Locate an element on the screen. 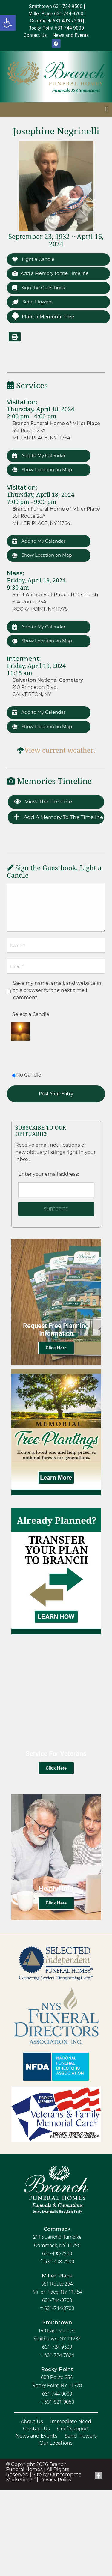 This screenshot has width=112, height=2576. Plant a Memorial Tree is located at coordinates (42, 316).